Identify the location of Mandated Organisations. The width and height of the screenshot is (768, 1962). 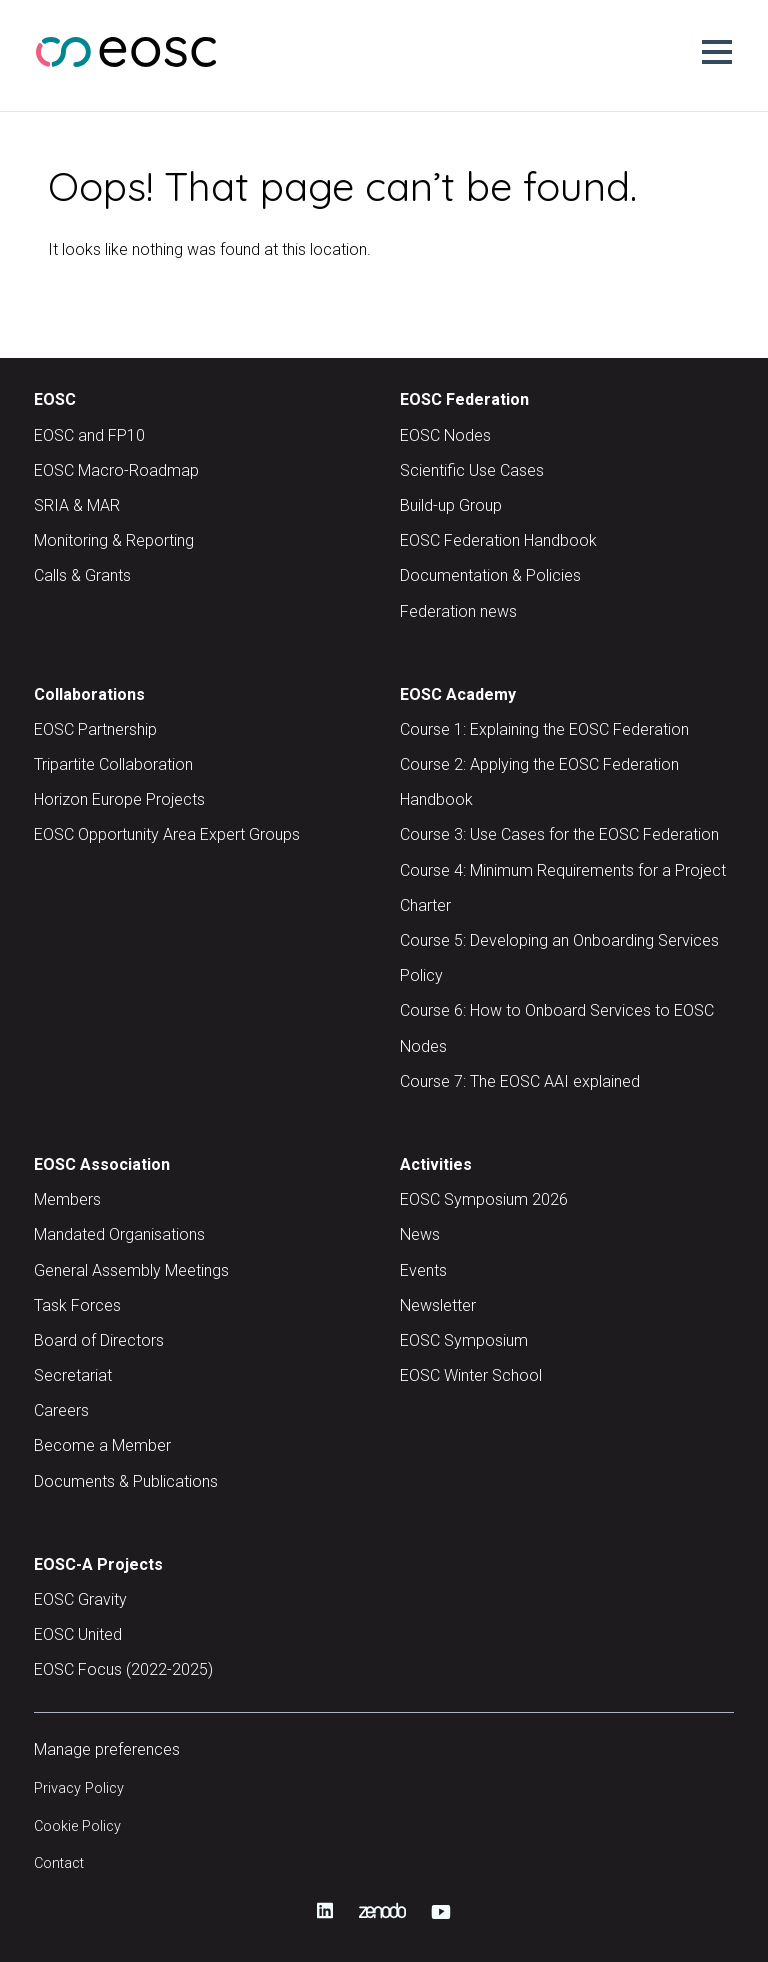
(119, 1234).